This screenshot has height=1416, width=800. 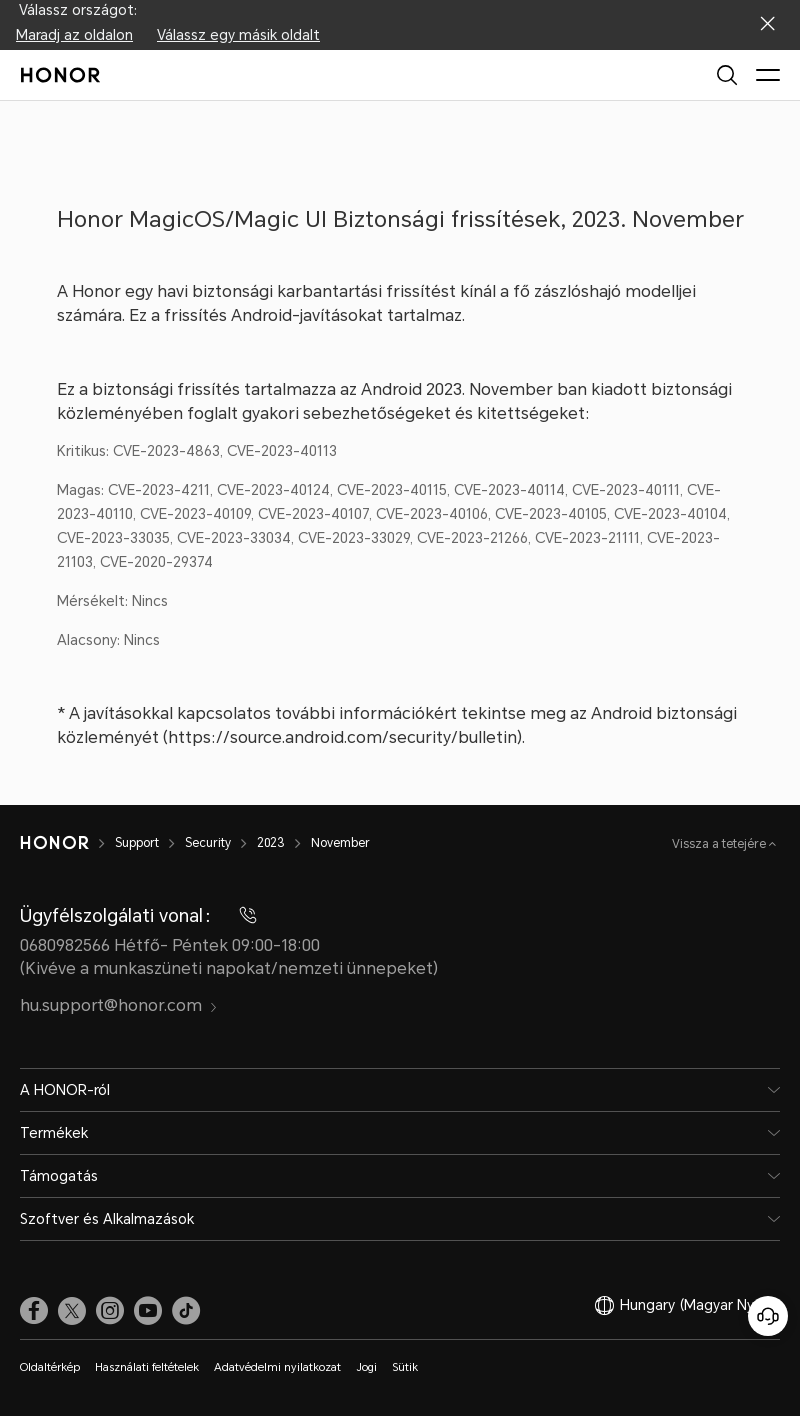 What do you see at coordinates (238, 35) in the screenshot?
I see `Válassz egy másik oldalt` at bounding box center [238, 35].